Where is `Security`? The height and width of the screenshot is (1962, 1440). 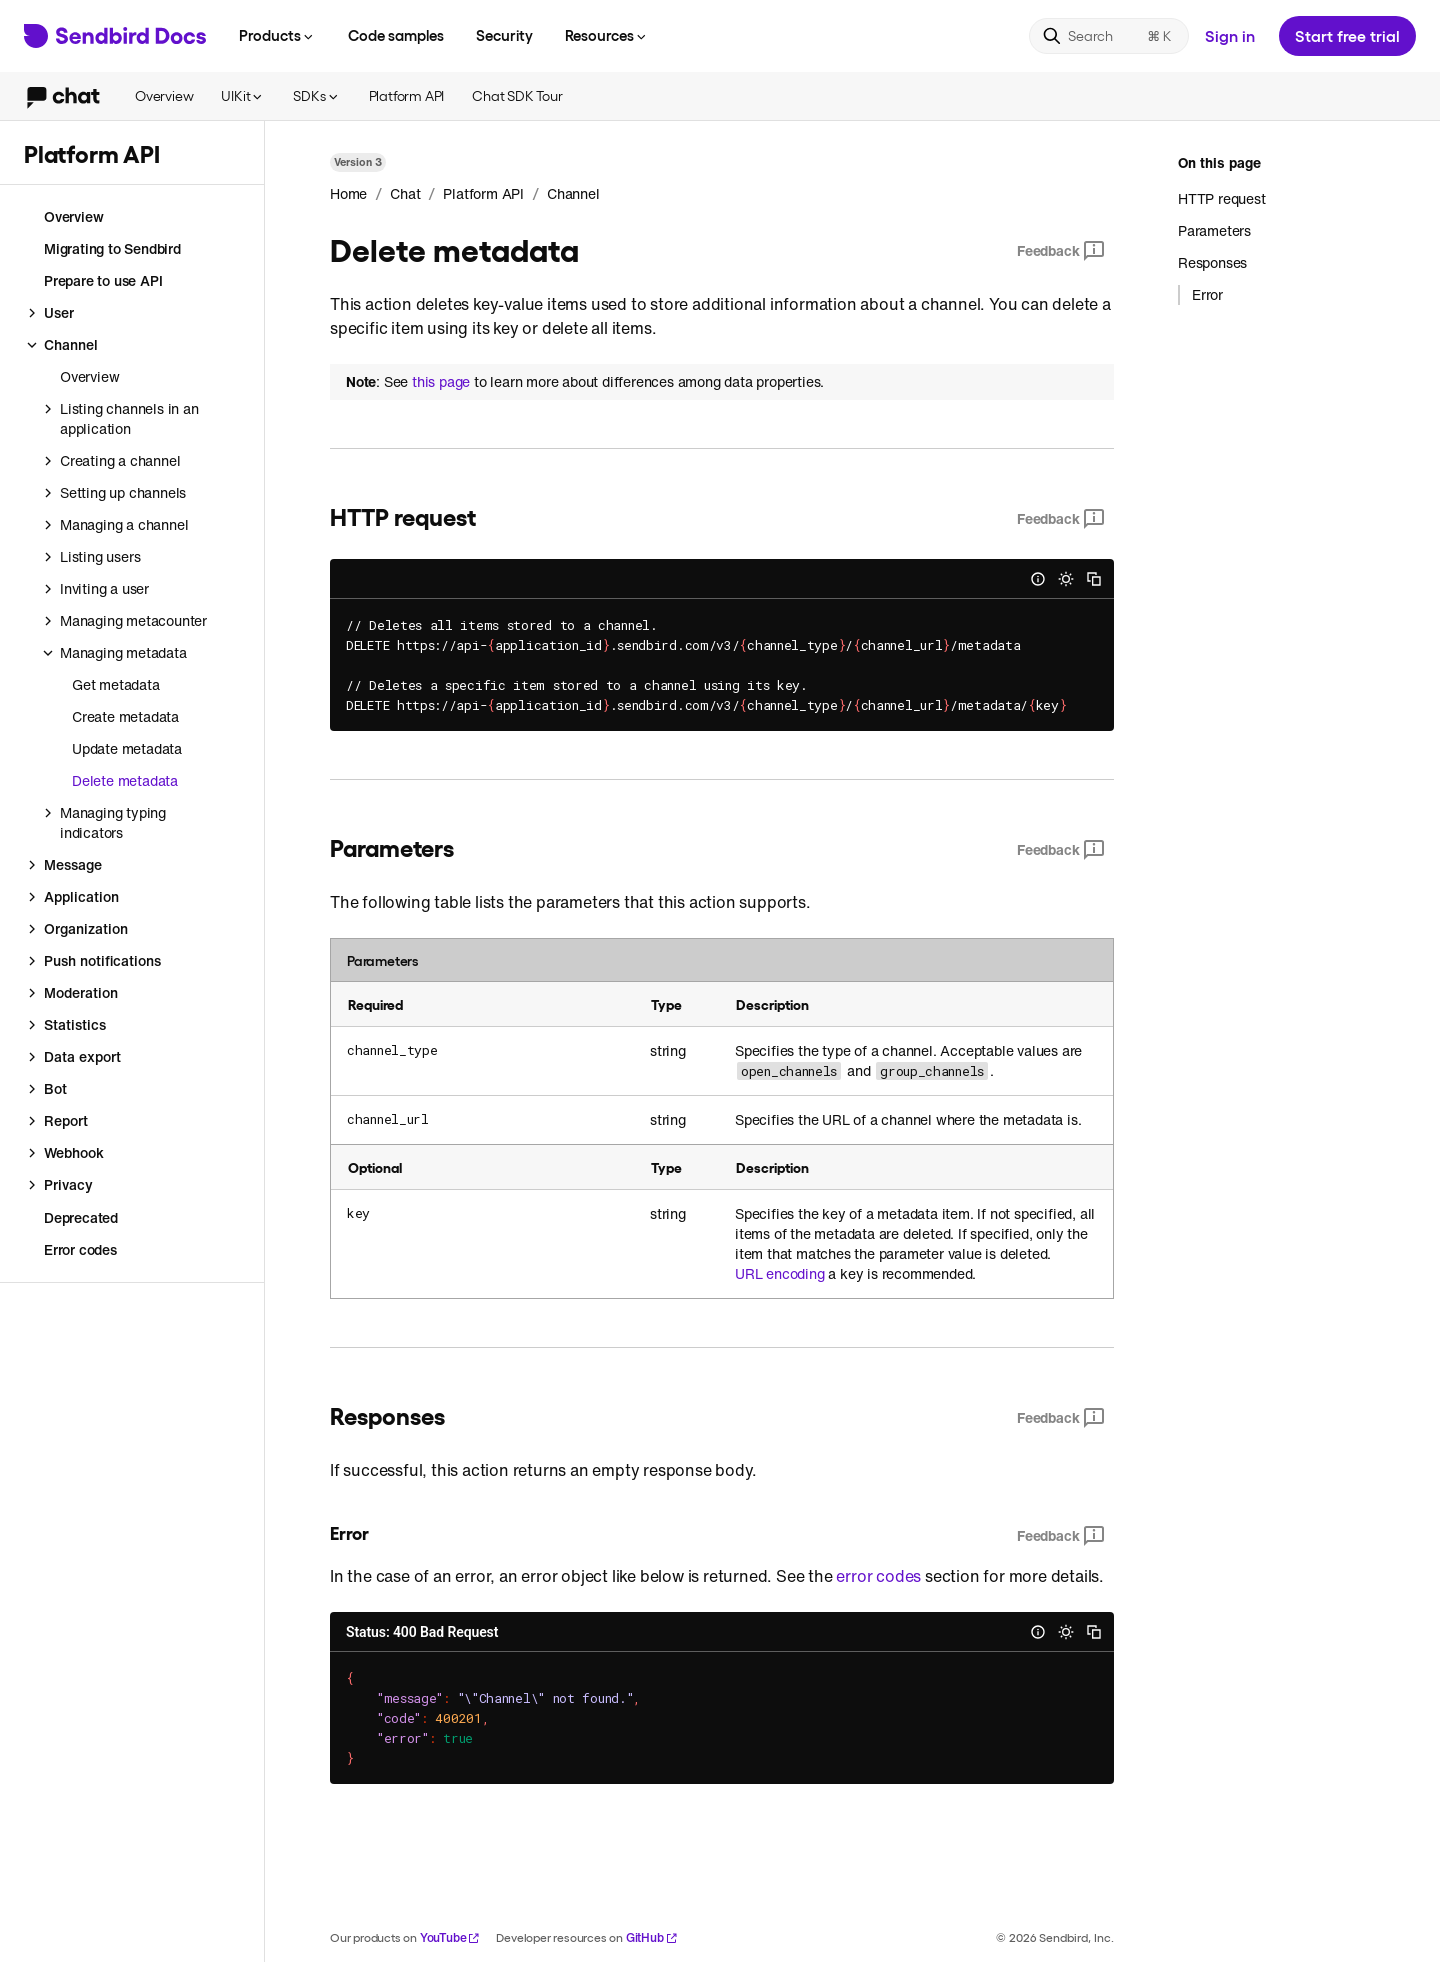
Security is located at coordinates (504, 35).